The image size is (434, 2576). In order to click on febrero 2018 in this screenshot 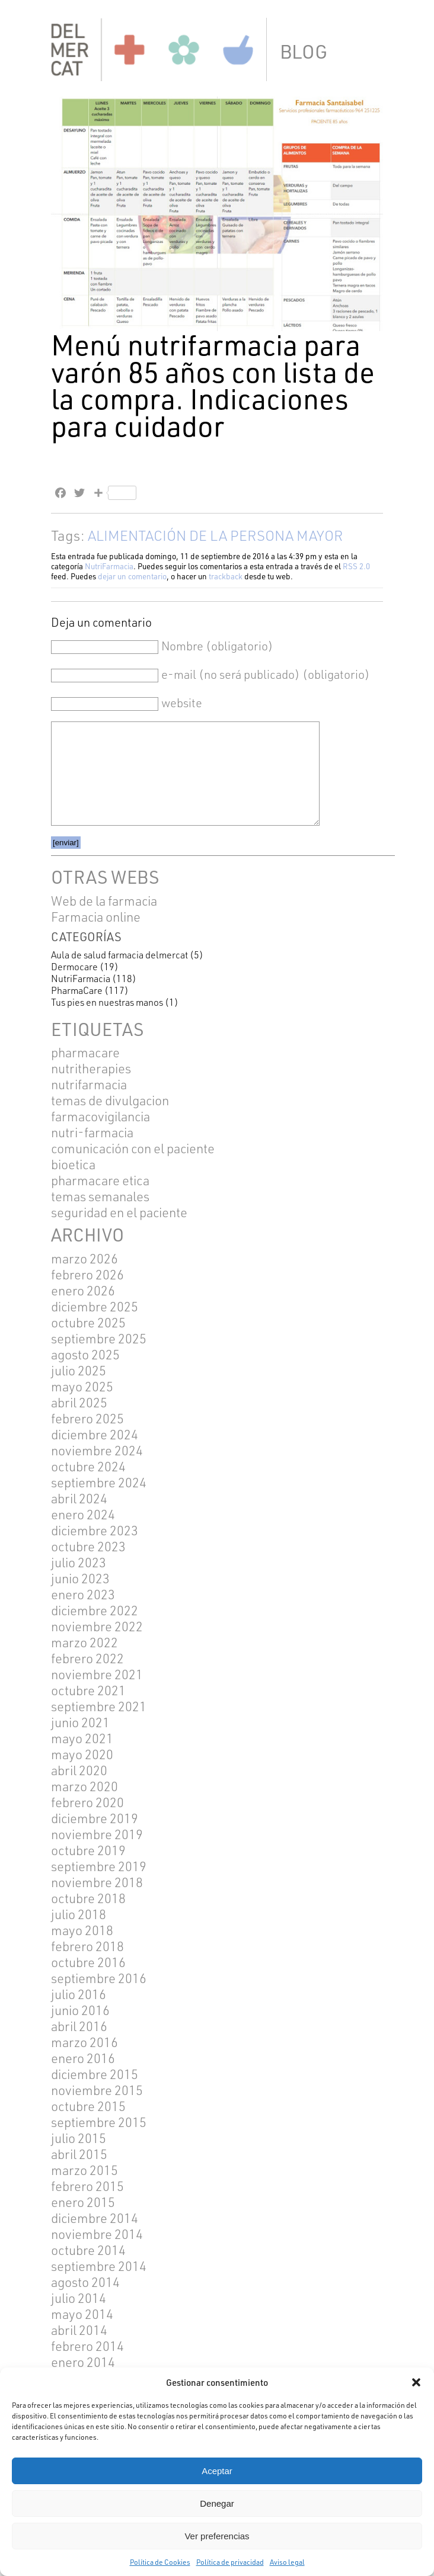, I will do `click(87, 1946)`.